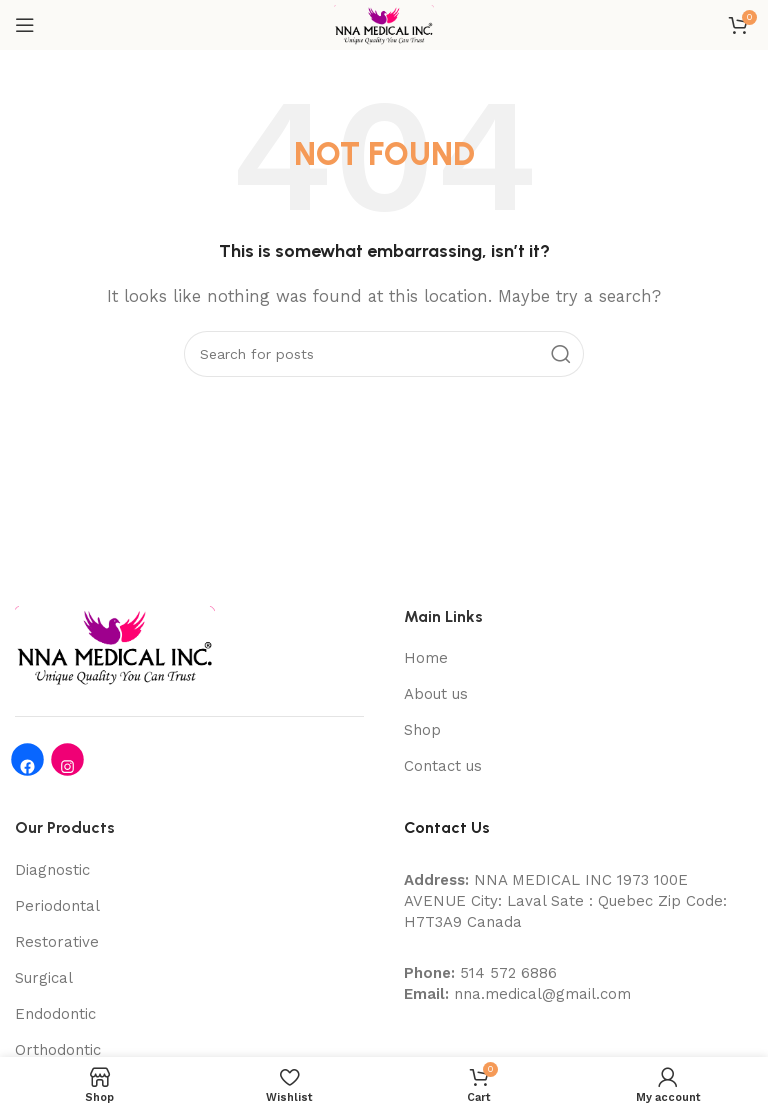  What do you see at coordinates (436, 694) in the screenshot?
I see `About us` at bounding box center [436, 694].